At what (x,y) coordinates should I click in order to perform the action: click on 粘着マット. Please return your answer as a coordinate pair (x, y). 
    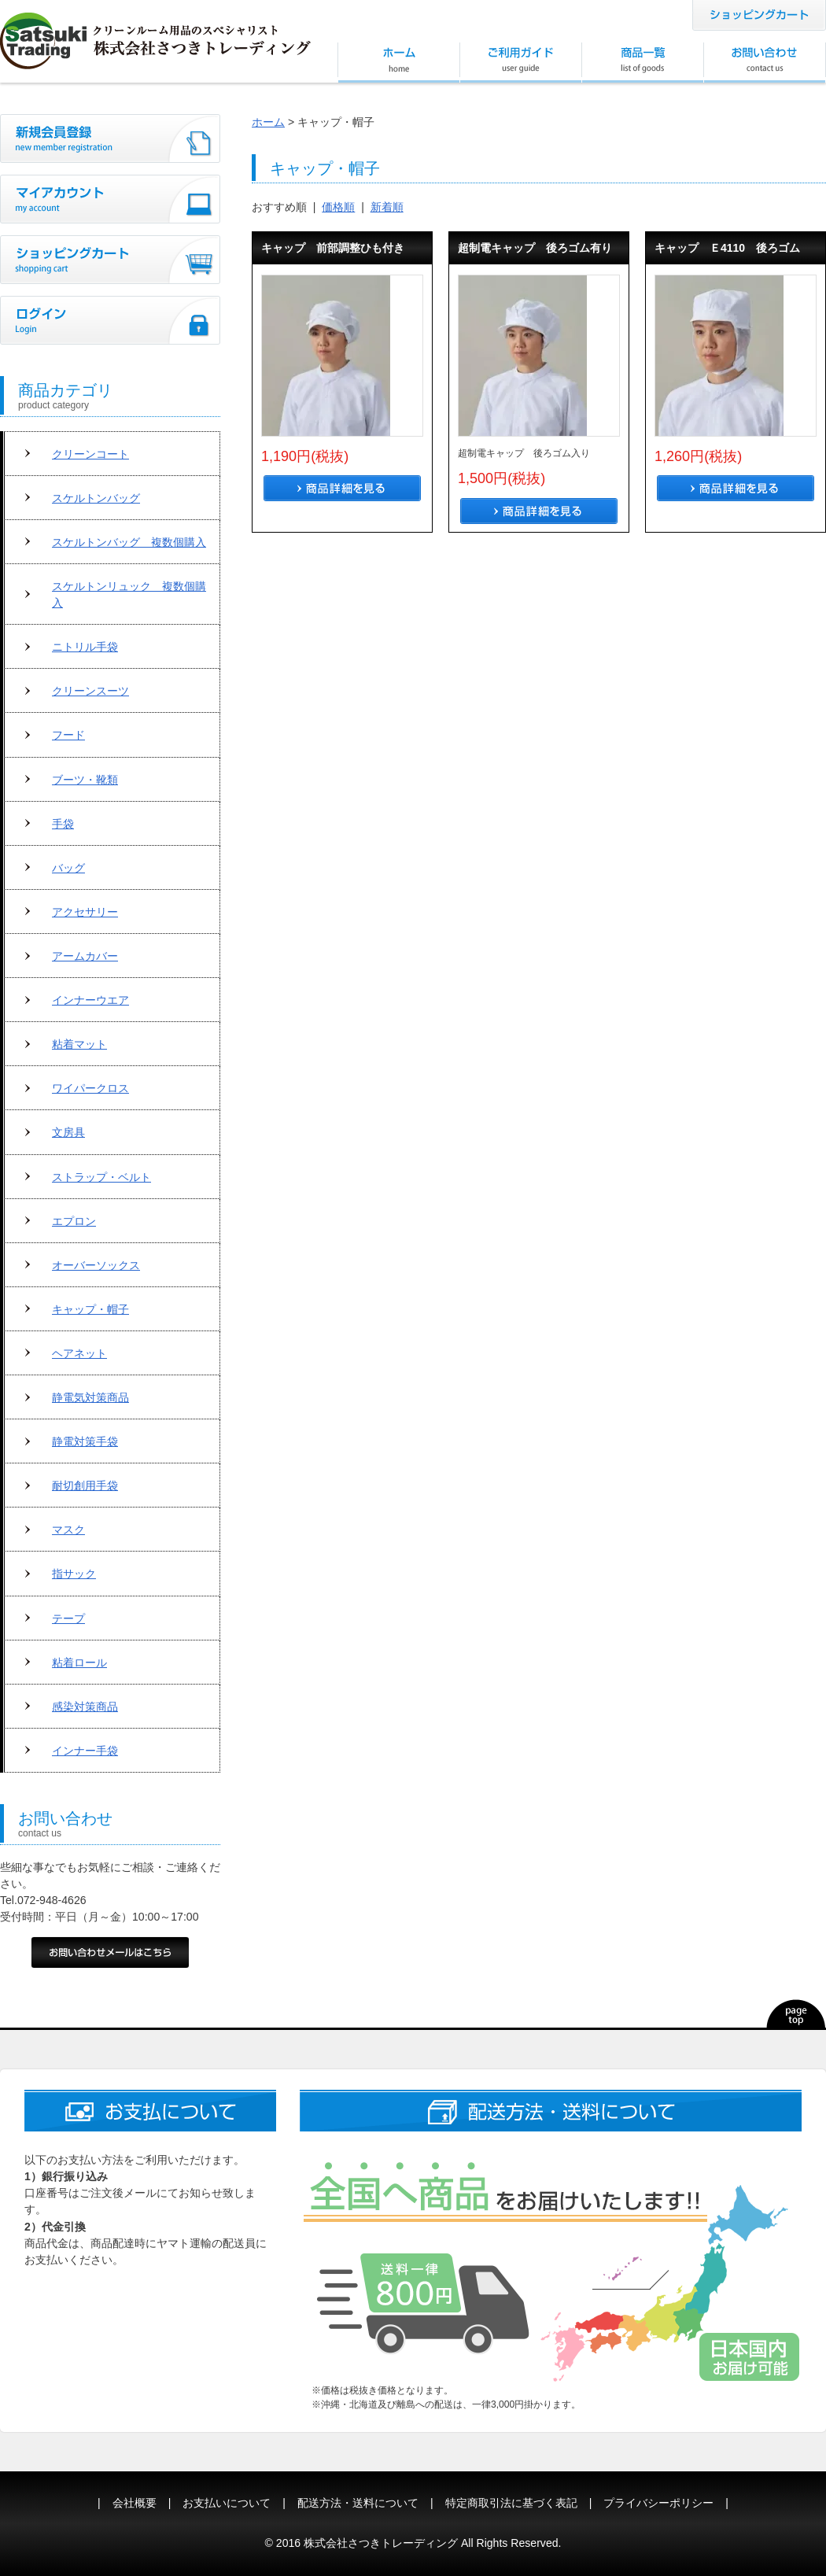
    Looking at the image, I should click on (79, 1044).